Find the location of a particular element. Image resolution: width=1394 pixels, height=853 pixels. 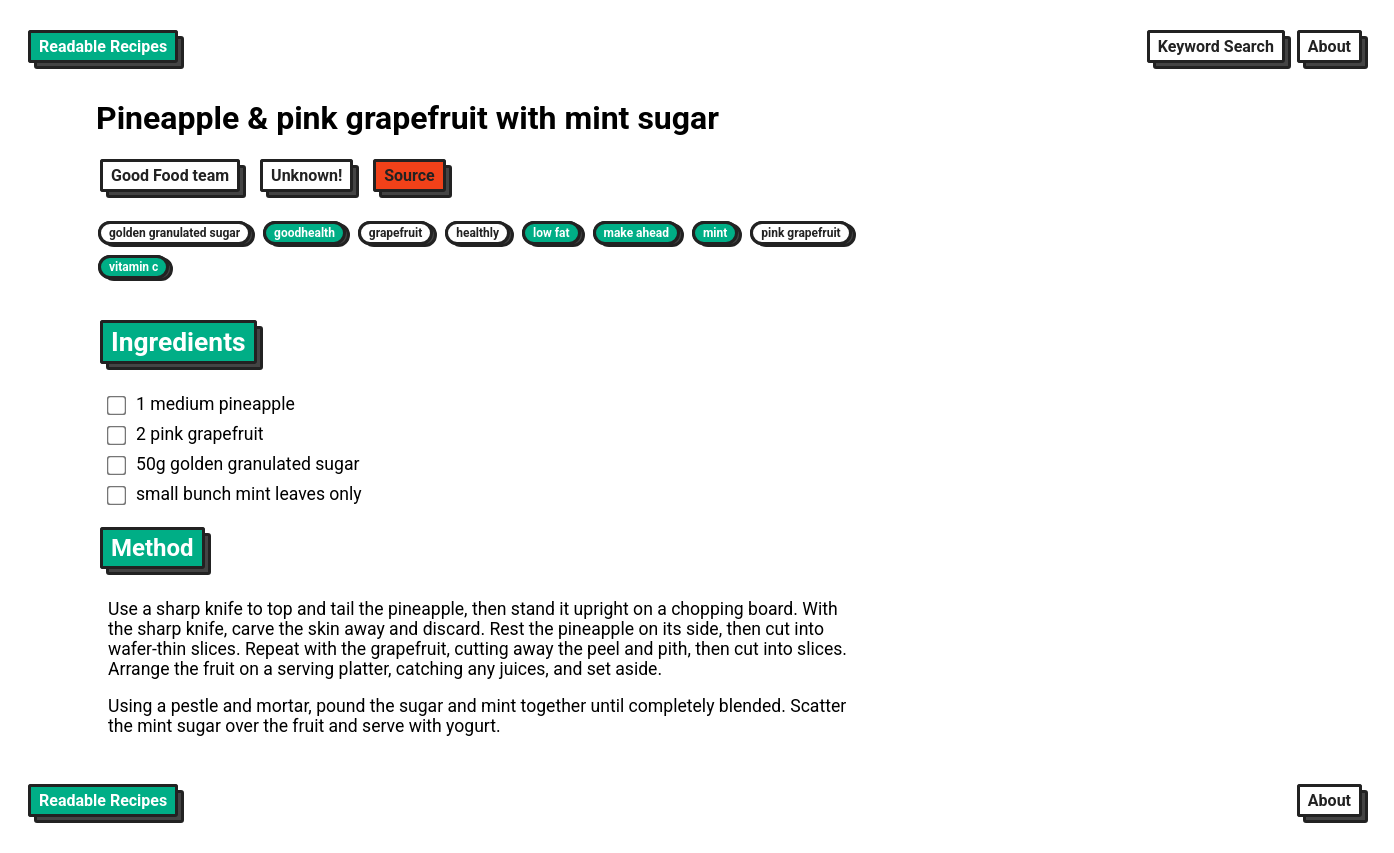

1 medium pineapple is located at coordinates (201, 404).